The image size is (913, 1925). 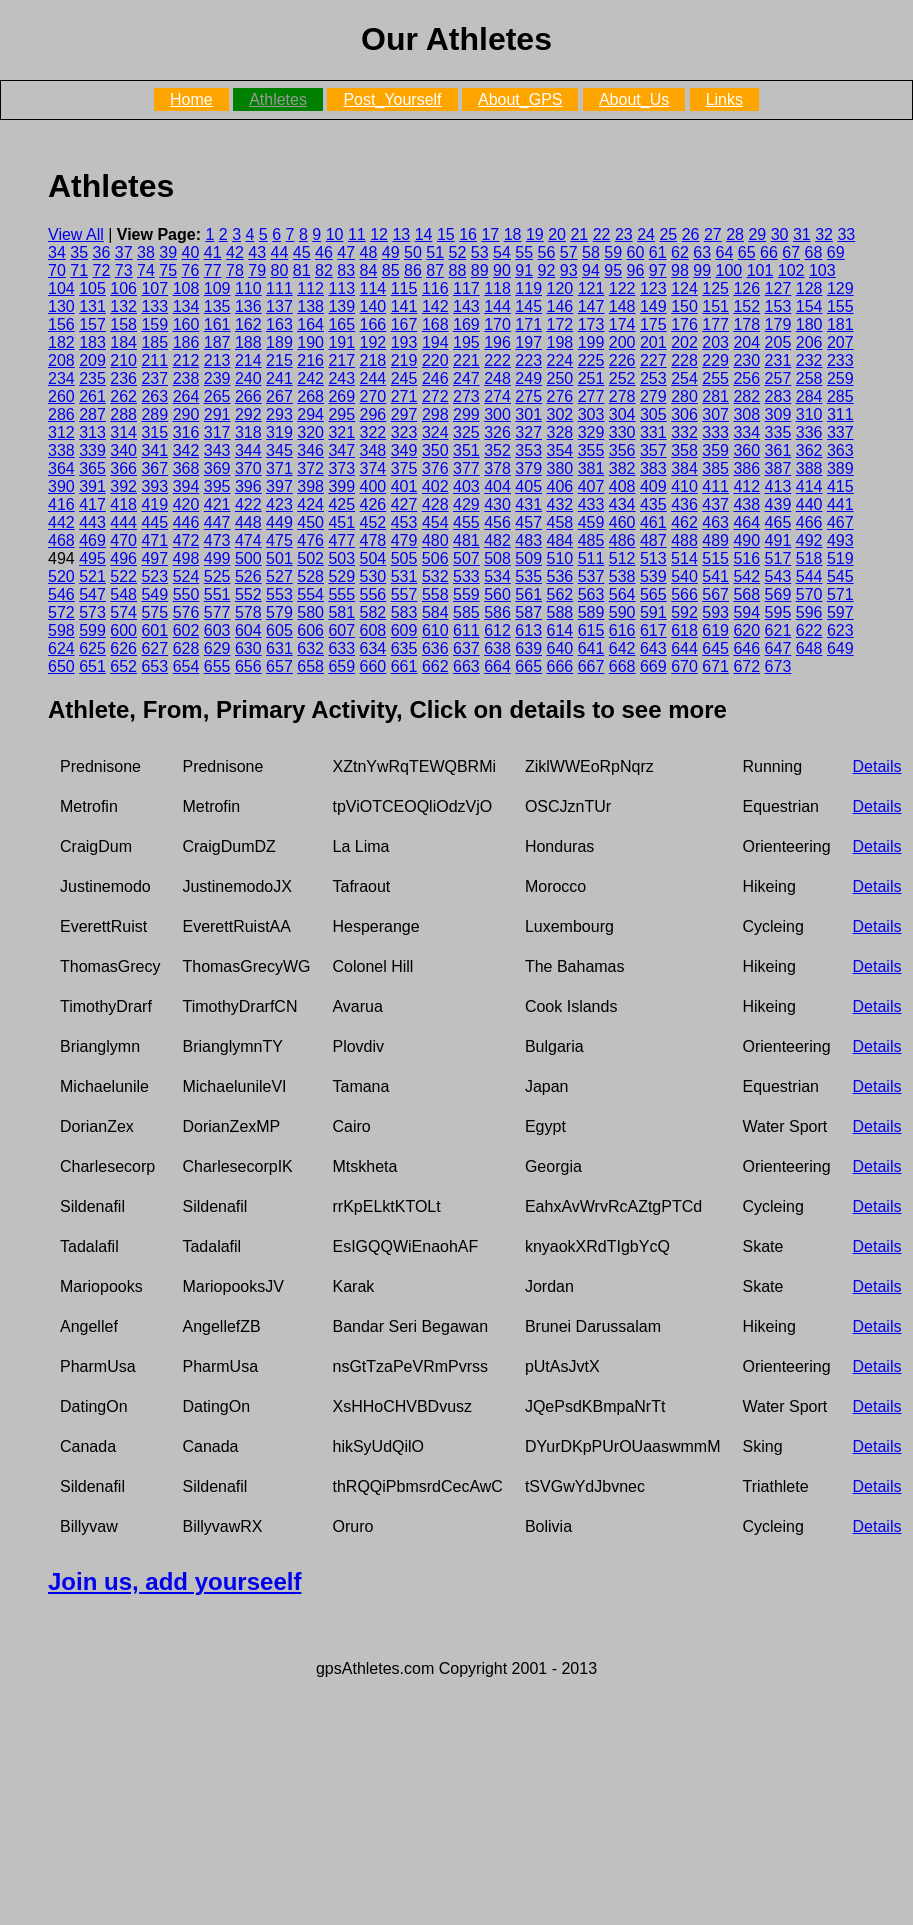 I want to click on 614, so click(x=560, y=630).